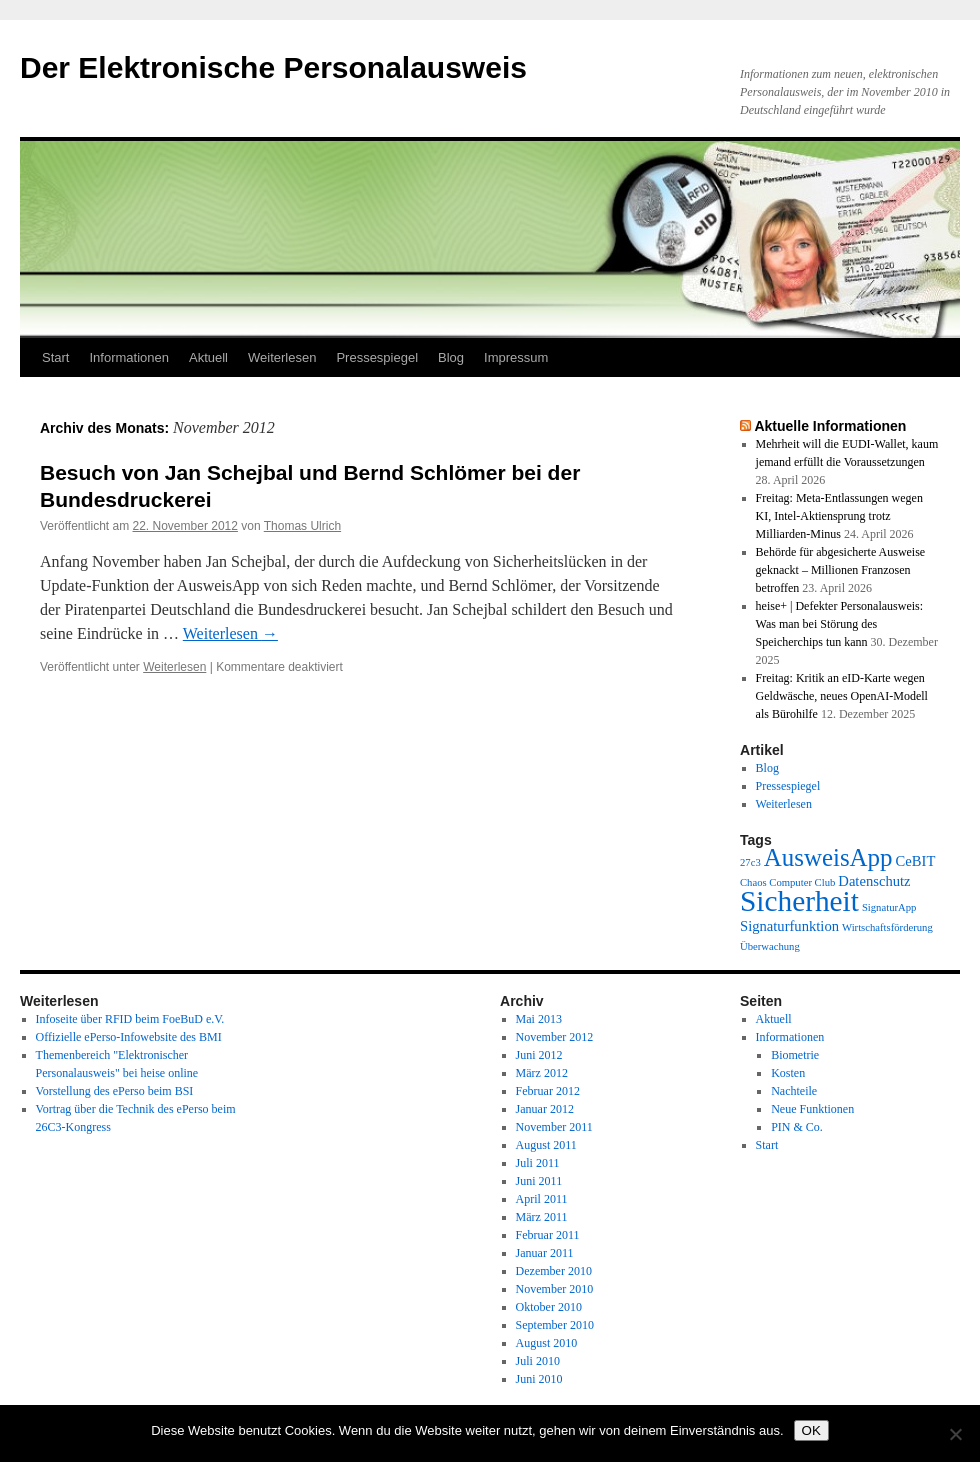 The image size is (980, 1462). I want to click on Juli 2011, so click(538, 1163).